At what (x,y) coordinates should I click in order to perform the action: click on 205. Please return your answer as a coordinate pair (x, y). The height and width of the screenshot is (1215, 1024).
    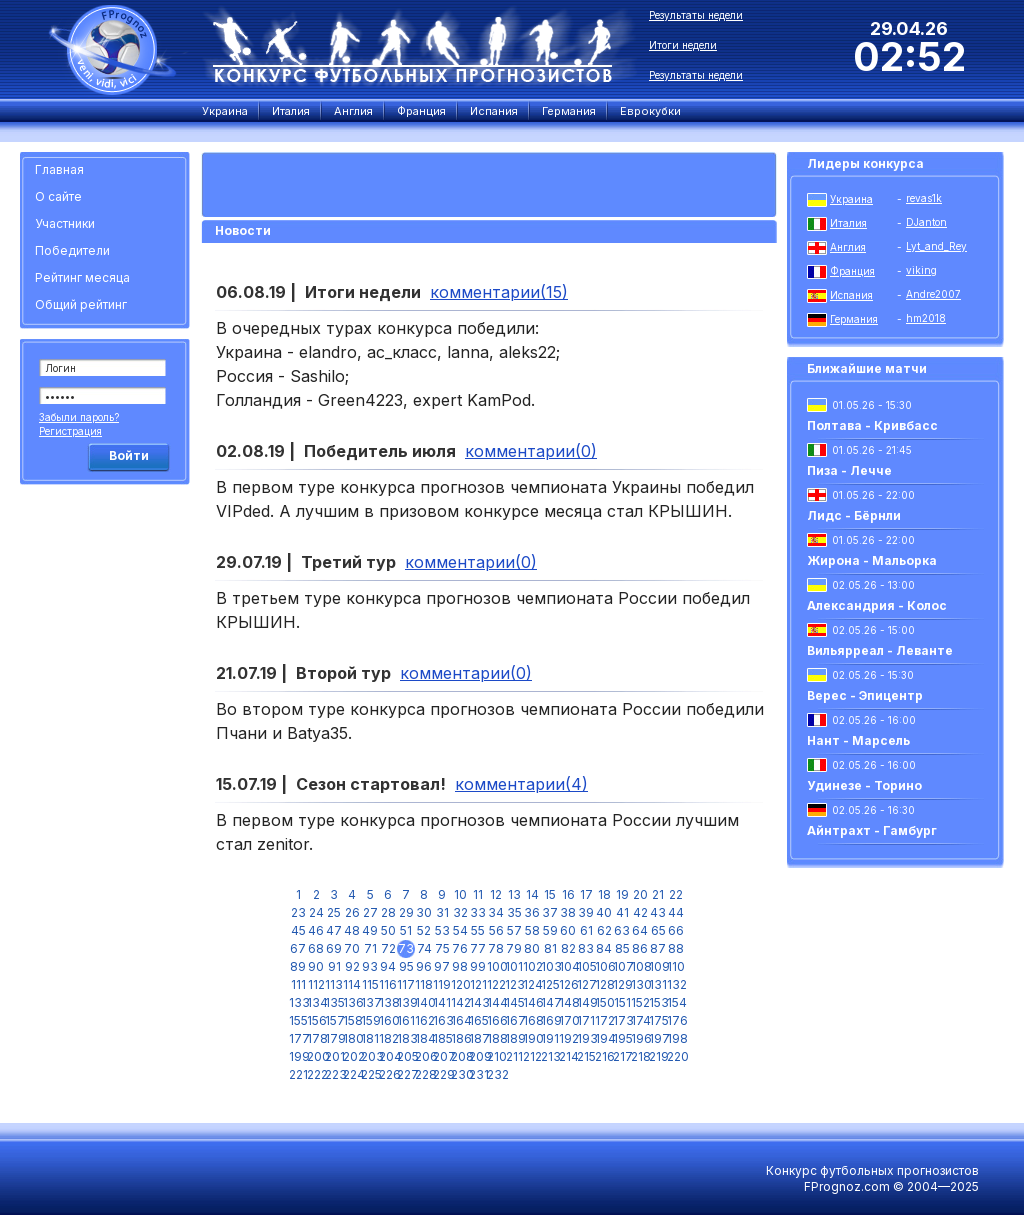
    Looking at the image, I should click on (406, 1056).